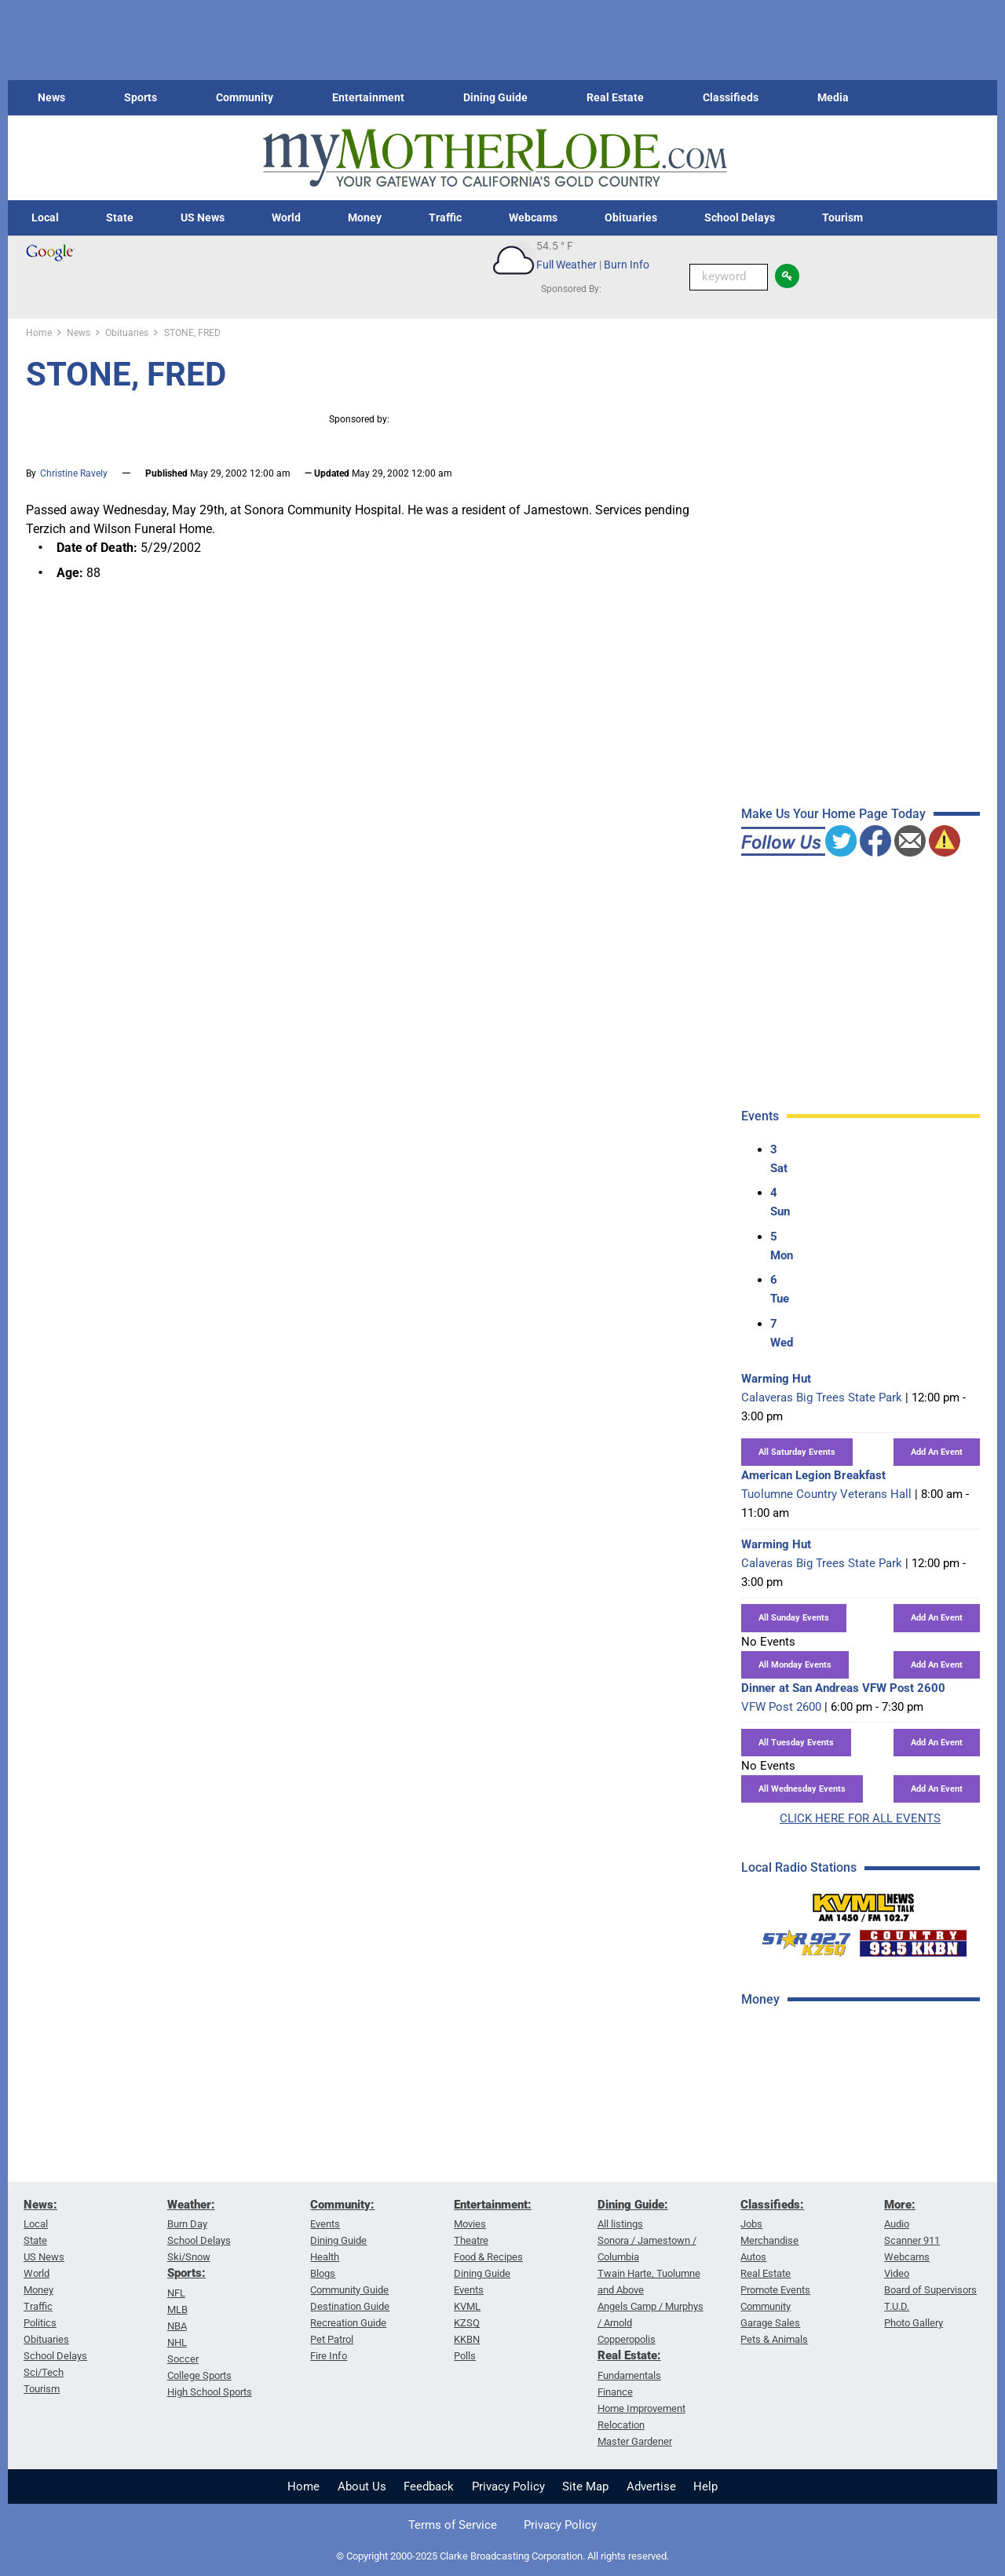 This screenshot has width=1005, height=2576. What do you see at coordinates (843, 1688) in the screenshot?
I see `Dinner at San Andreas VFW Post 2600` at bounding box center [843, 1688].